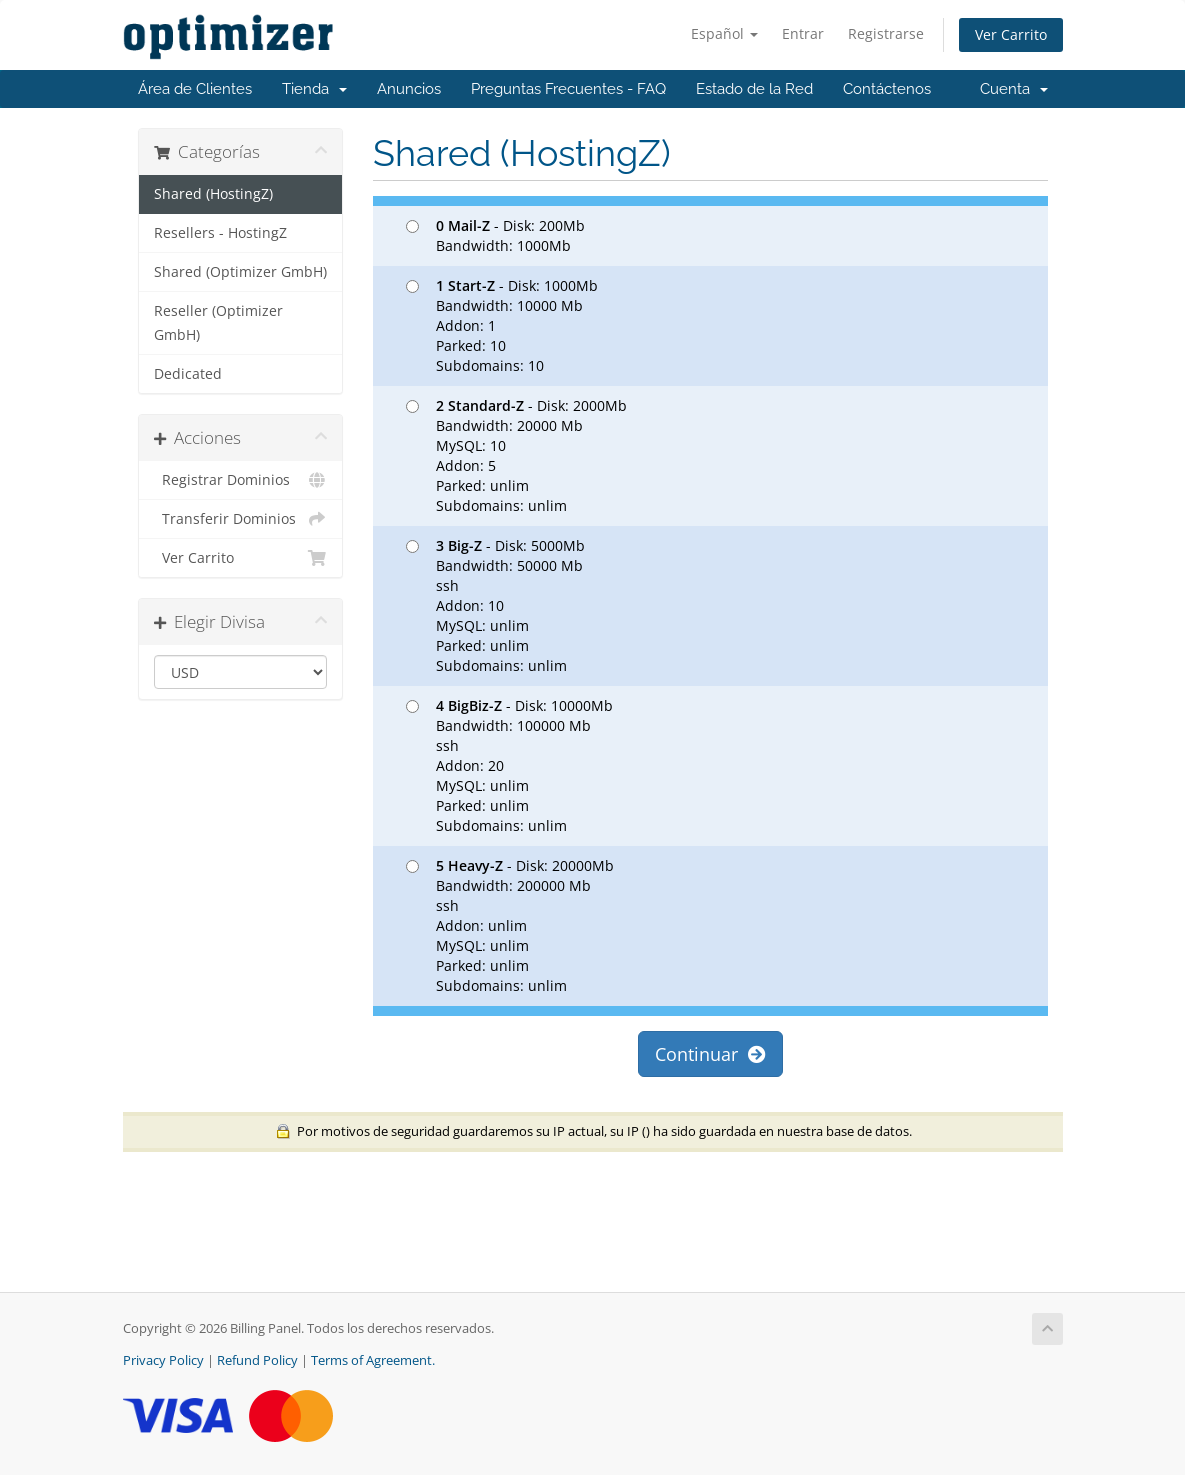 The image size is (1185, 1475). I want to click on Transferir Dominios, so click(240, 519).